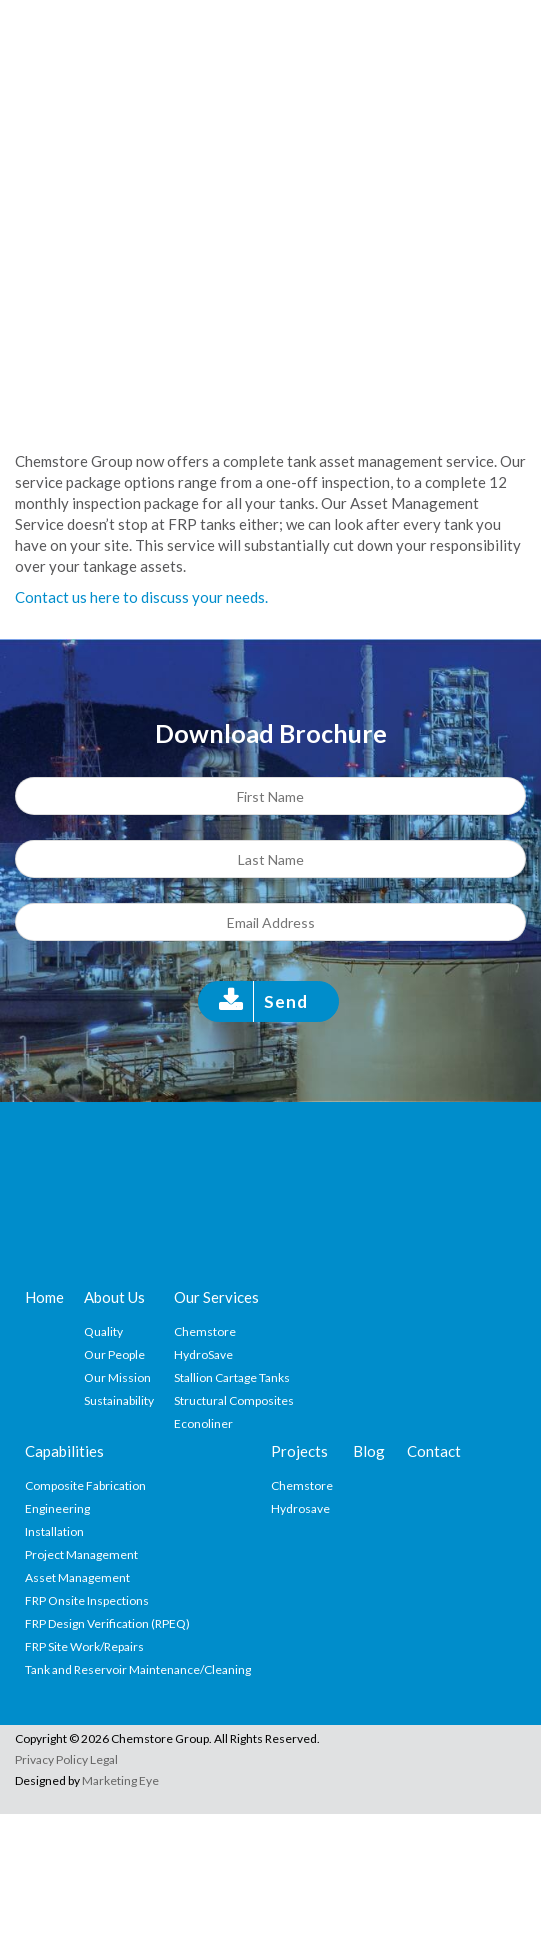 The width and height of the screenshot is (541, 1942). Describe the element at coordinates (299, 1451) in the screenshot. I see `Projects` at that location.